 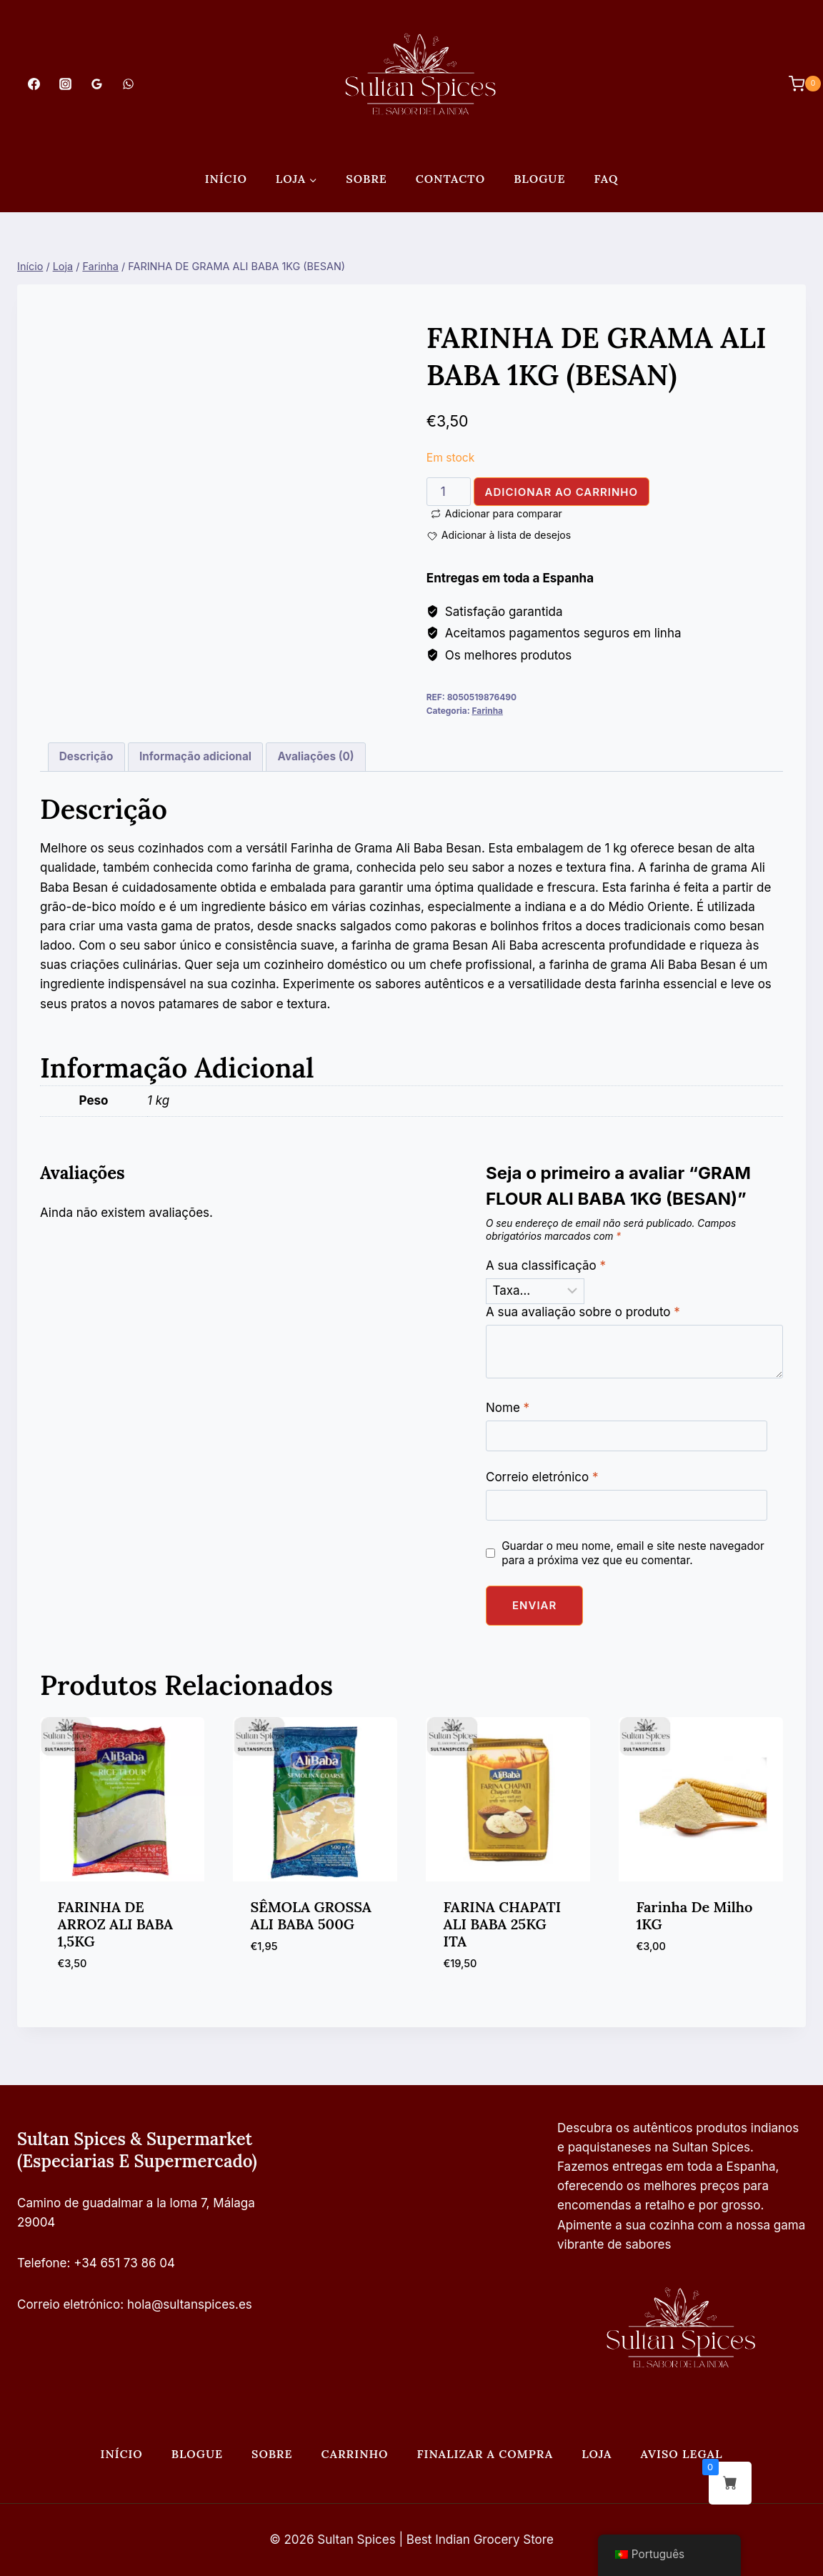 I want to click on [Instagram], so click(x=65, y=83).